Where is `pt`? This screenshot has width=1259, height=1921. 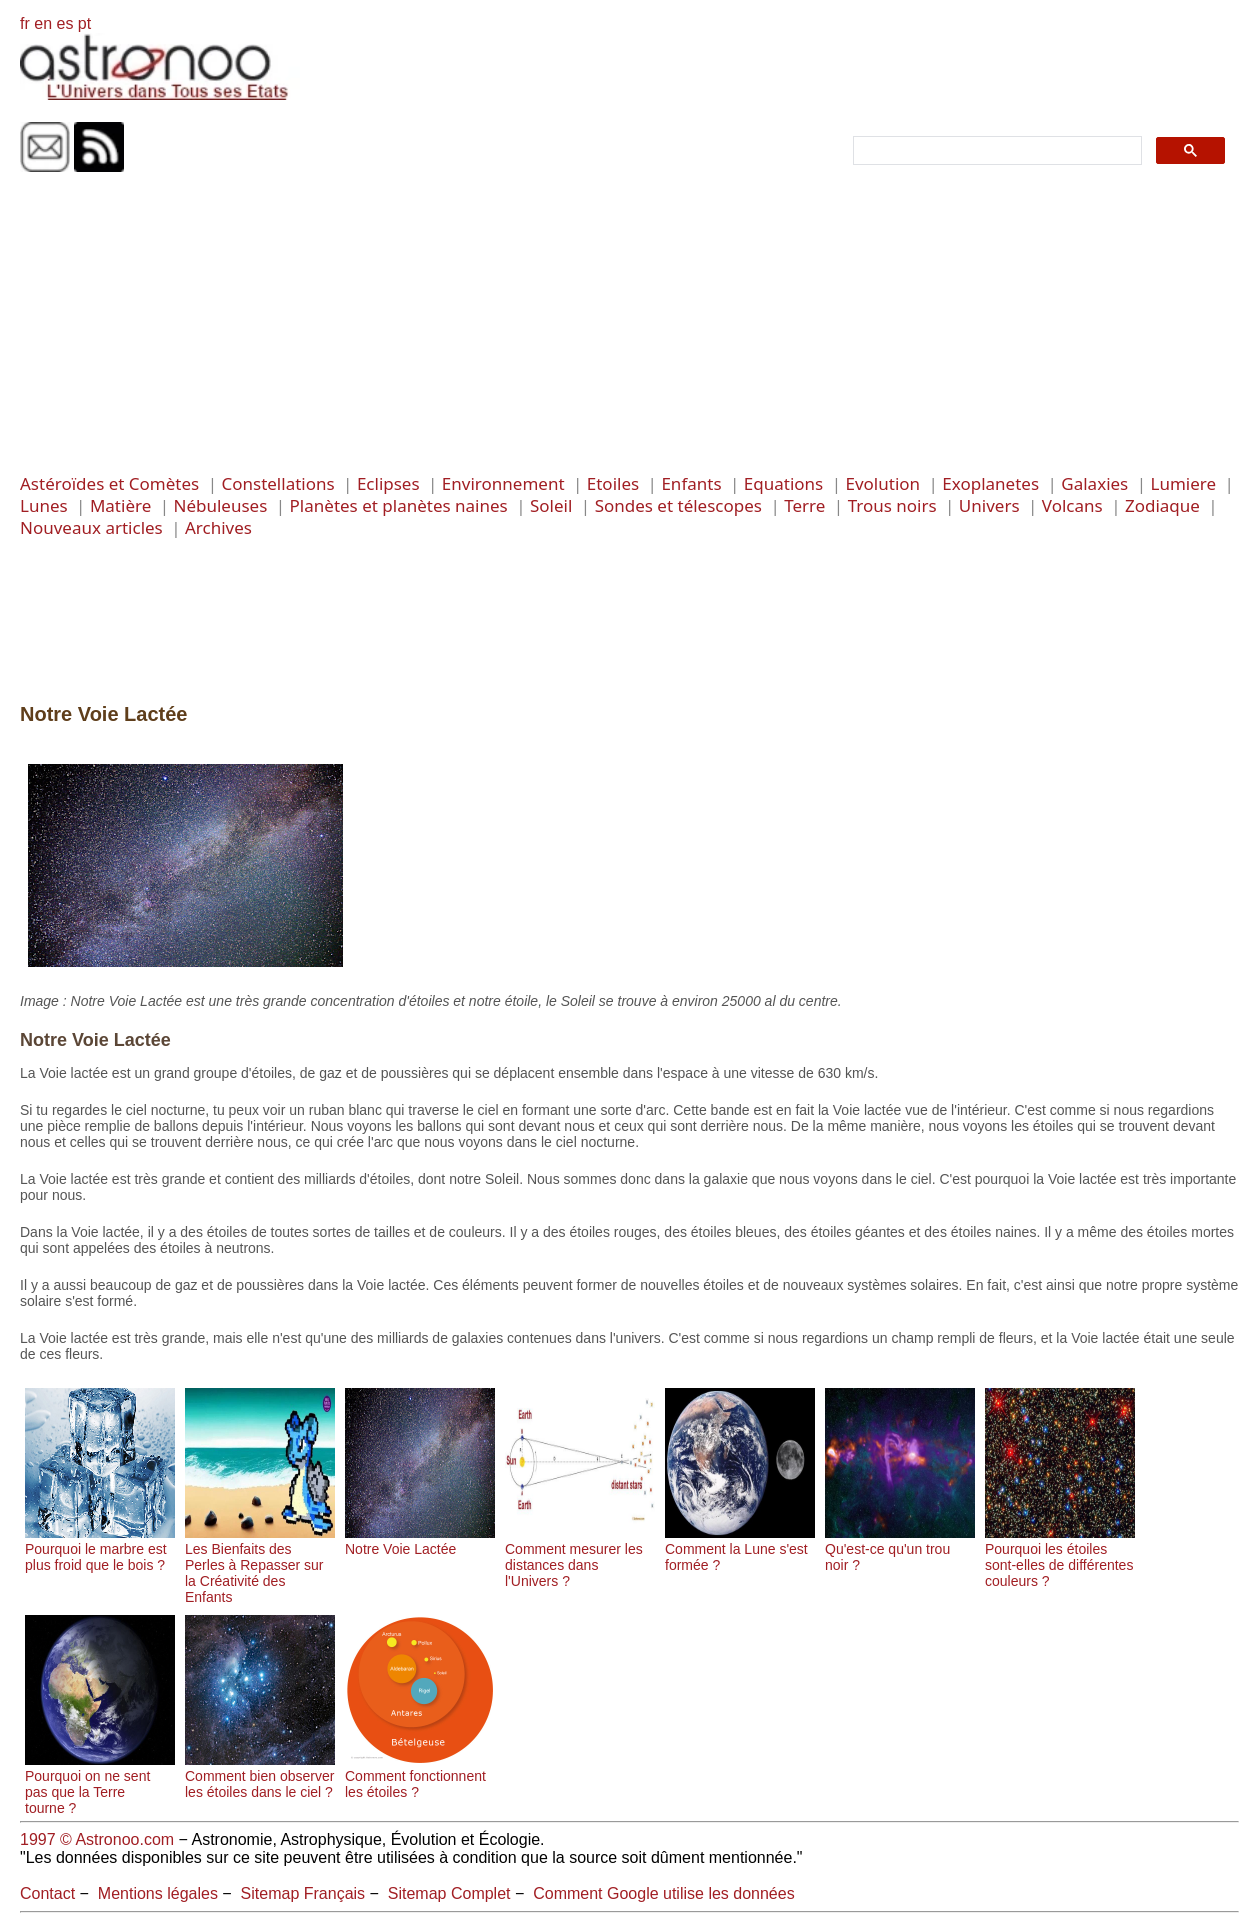 pt is located at coordinates (84, 23).